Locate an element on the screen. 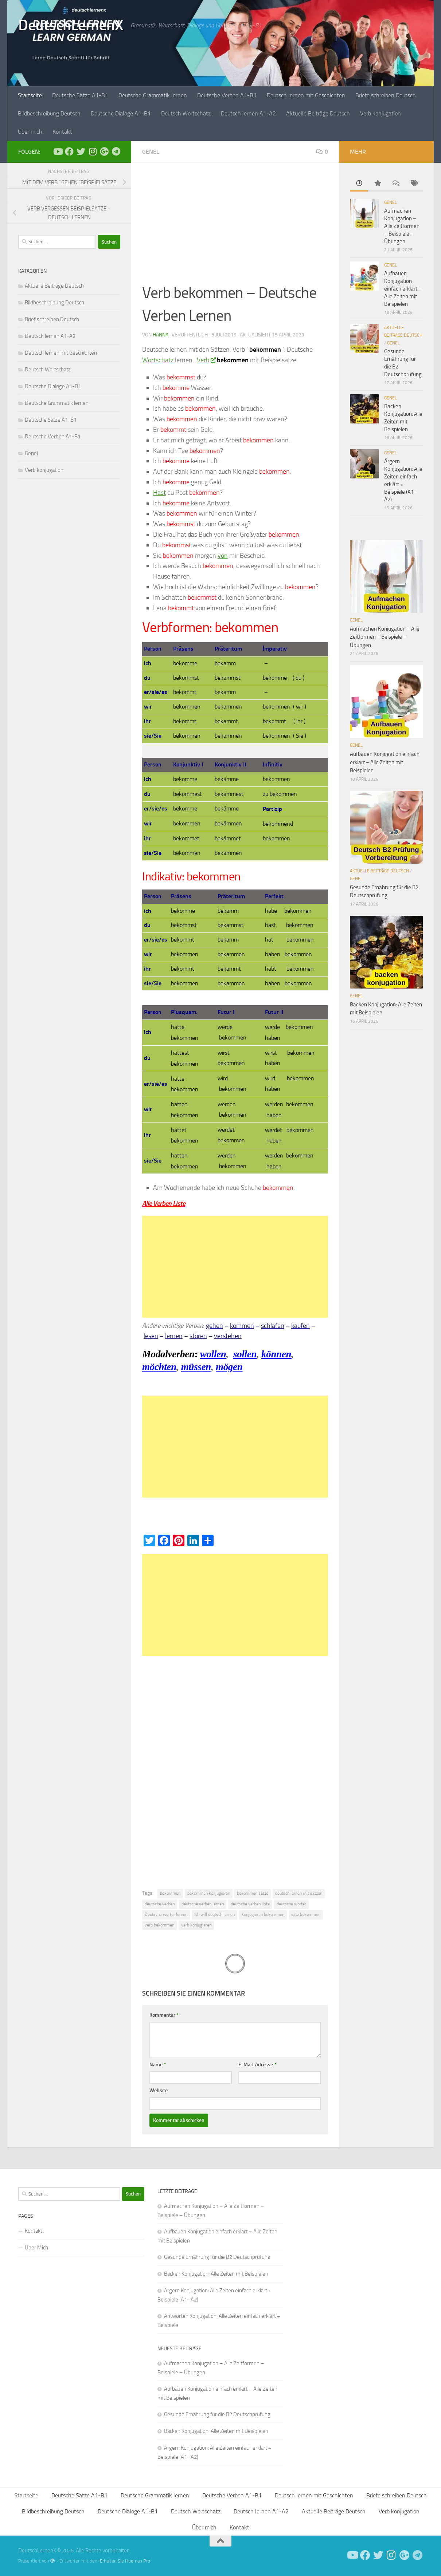 The image size is (441, 2576). ıch will deutsch lernen is located at coordinates (214, 1914).